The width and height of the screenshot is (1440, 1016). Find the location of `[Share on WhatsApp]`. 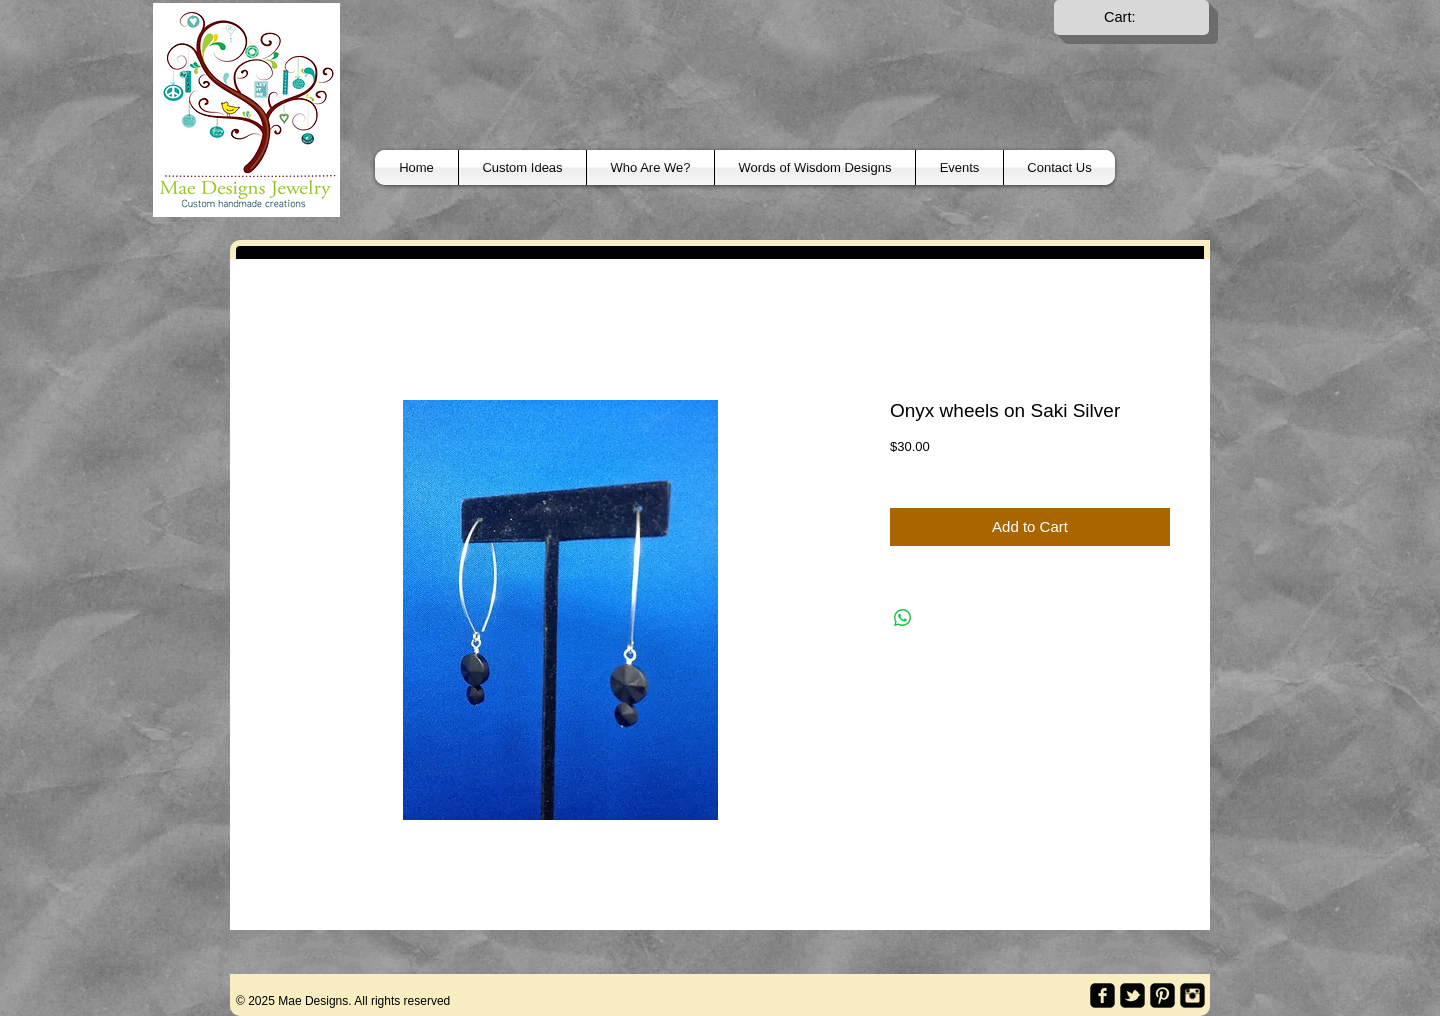

[Share on WhatsApp] is located at coordinates (903, 618).